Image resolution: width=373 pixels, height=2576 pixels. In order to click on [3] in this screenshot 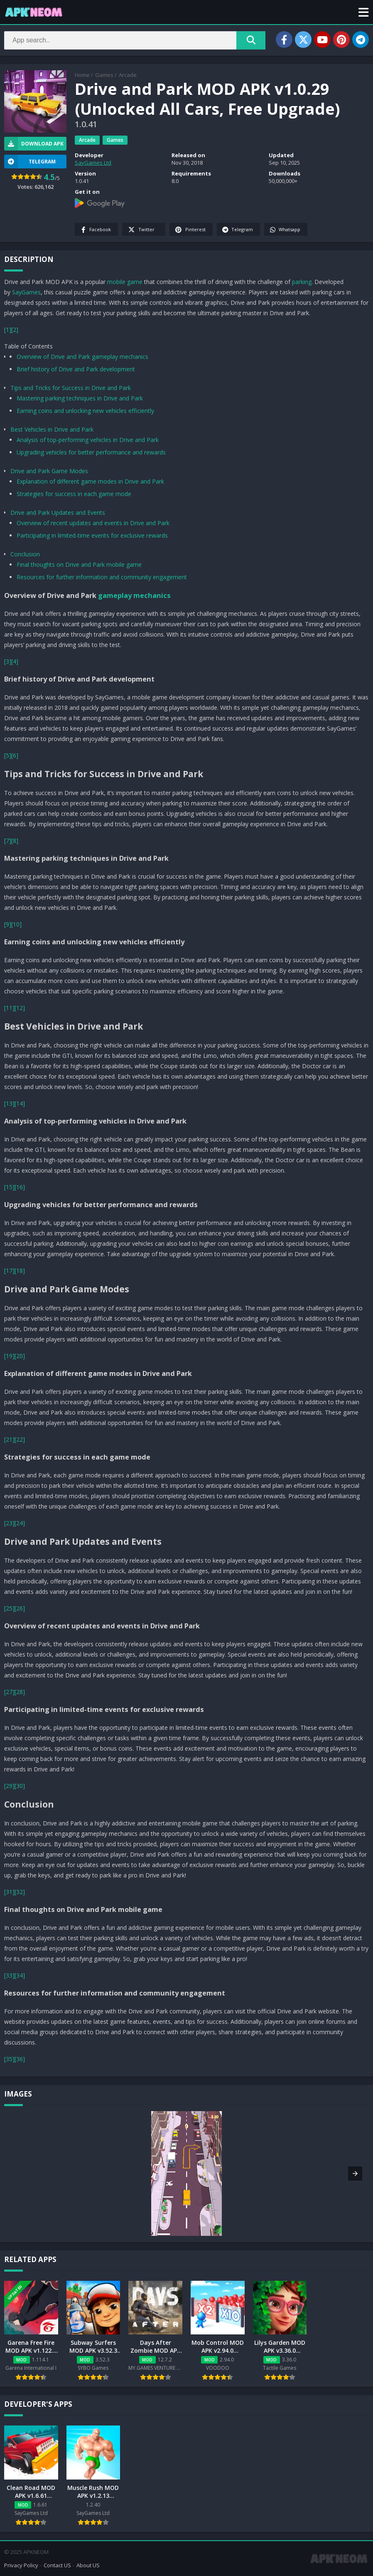, I will do `click(7, 661)`.